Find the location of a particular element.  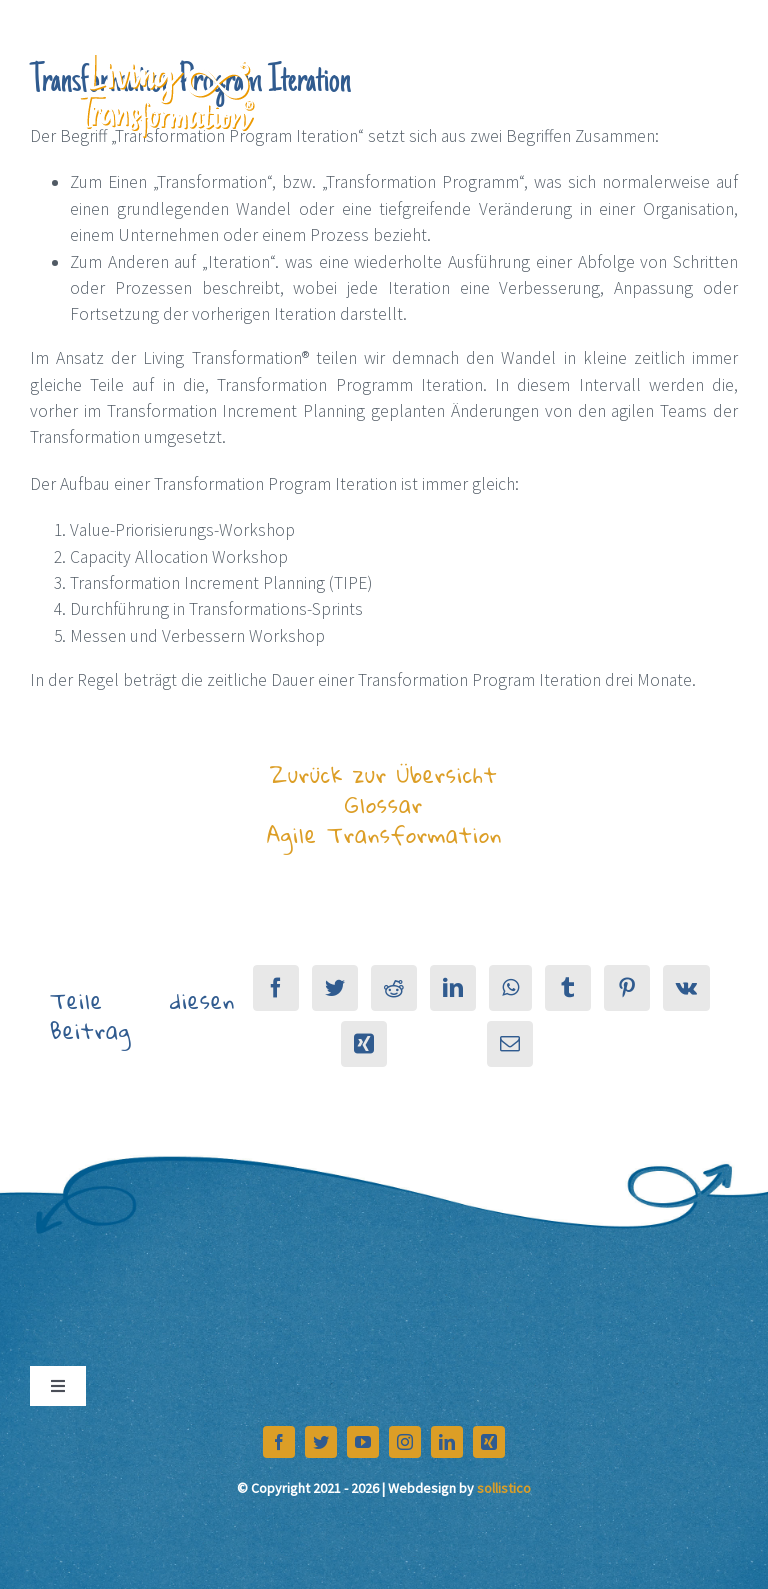

[linkedin] is located at coordinates (447, 1442).